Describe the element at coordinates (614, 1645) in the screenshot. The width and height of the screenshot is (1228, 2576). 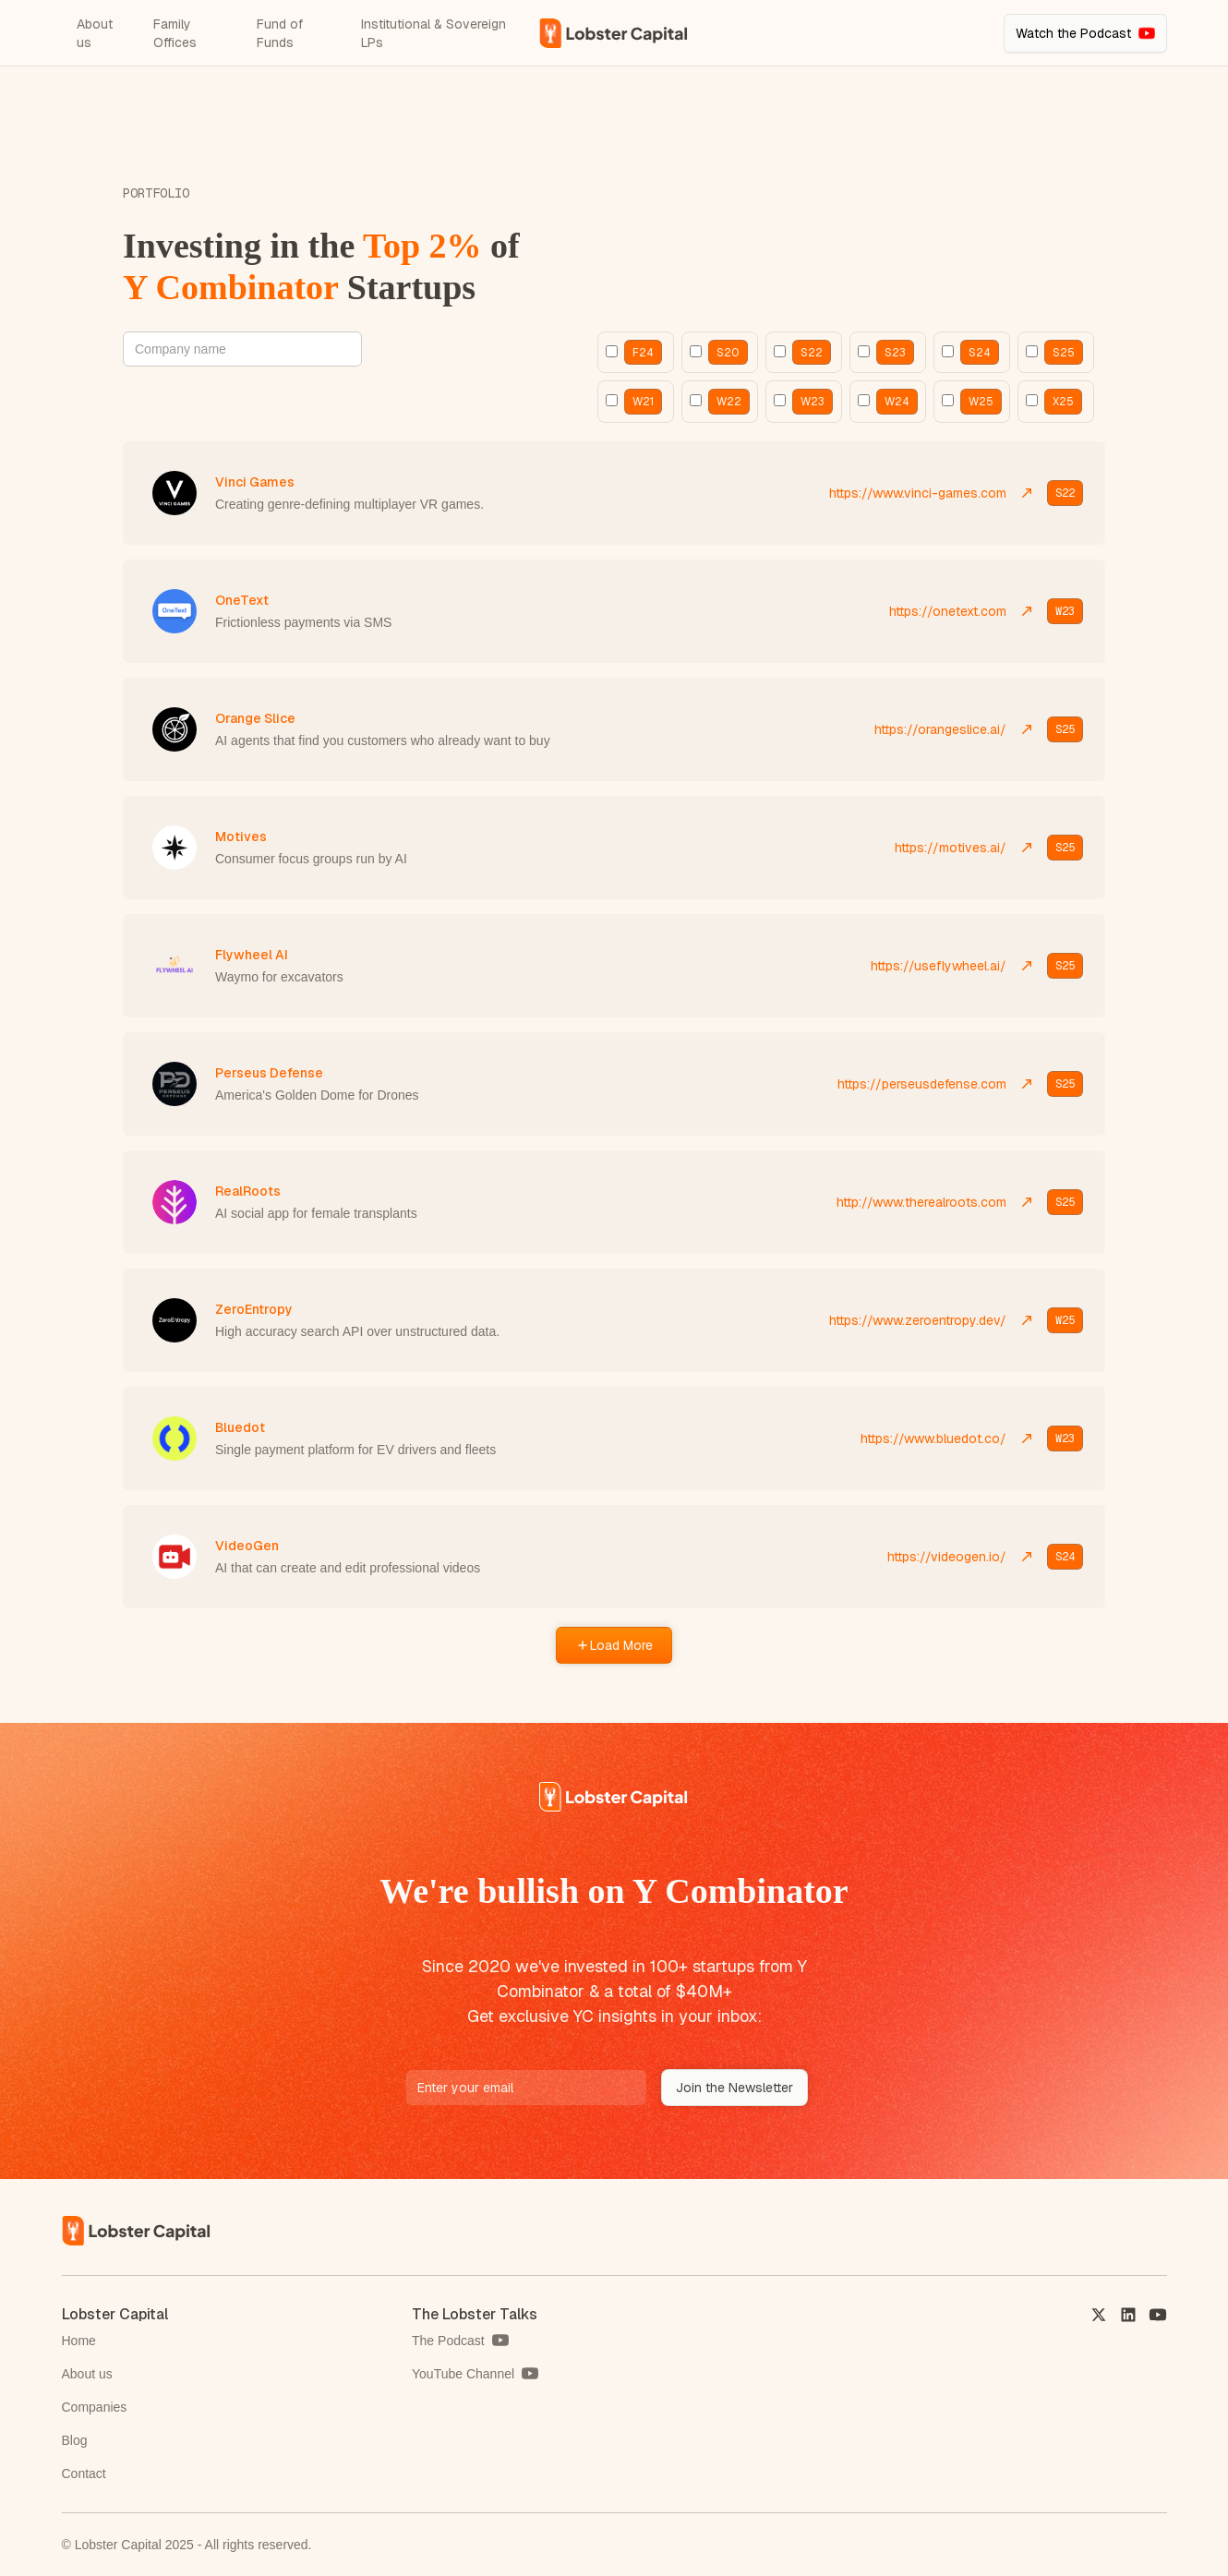
I see `[Next Page]` at that location.